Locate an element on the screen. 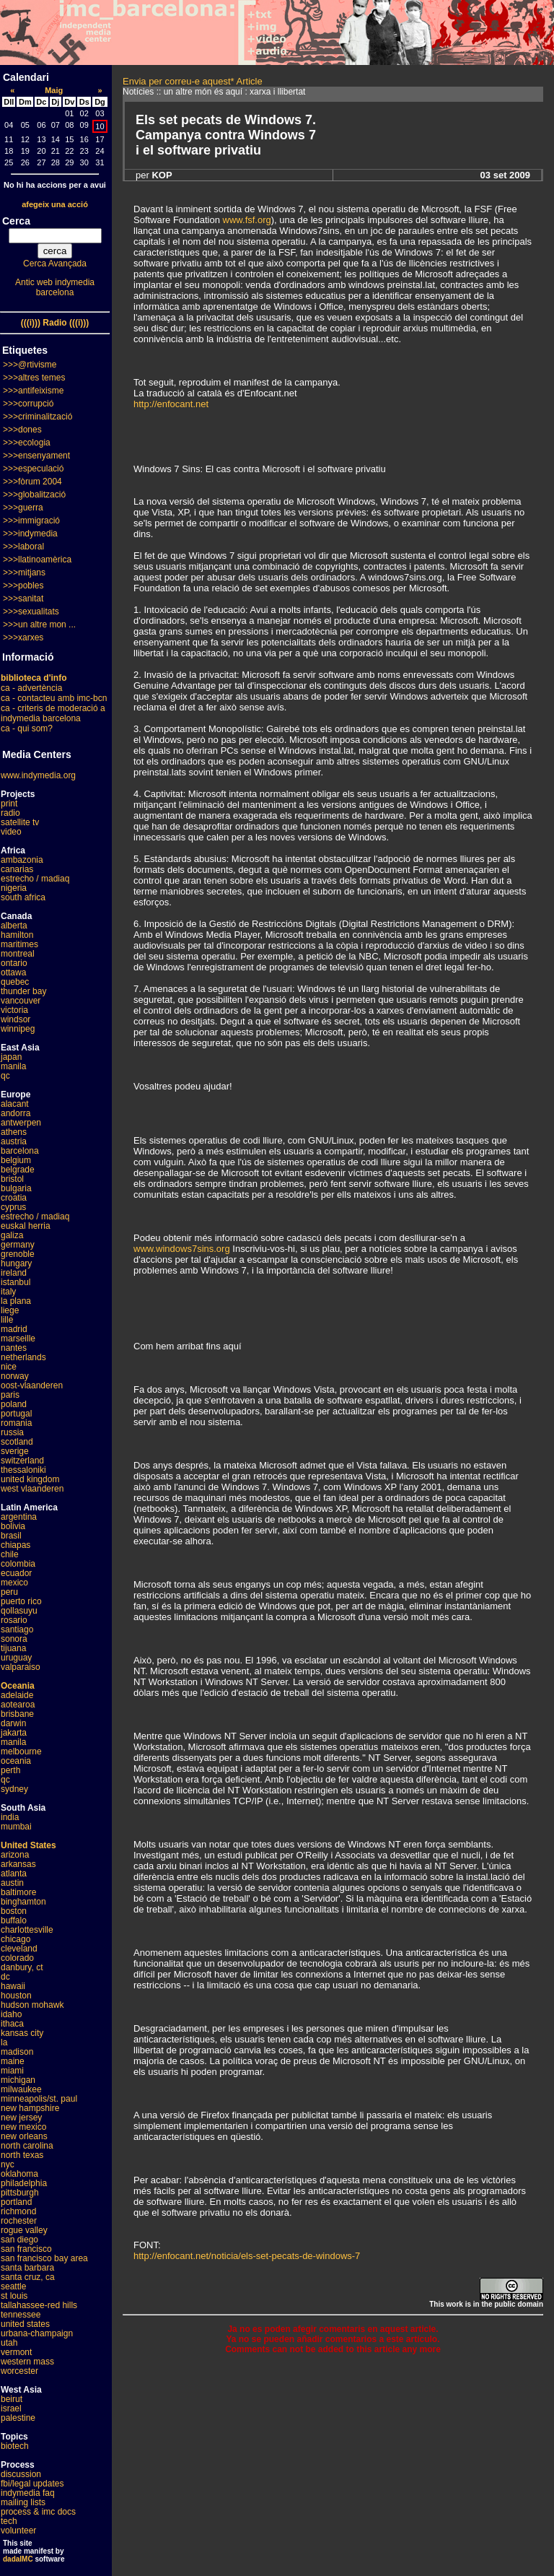  michigan is located at coordinates (18, 2080).